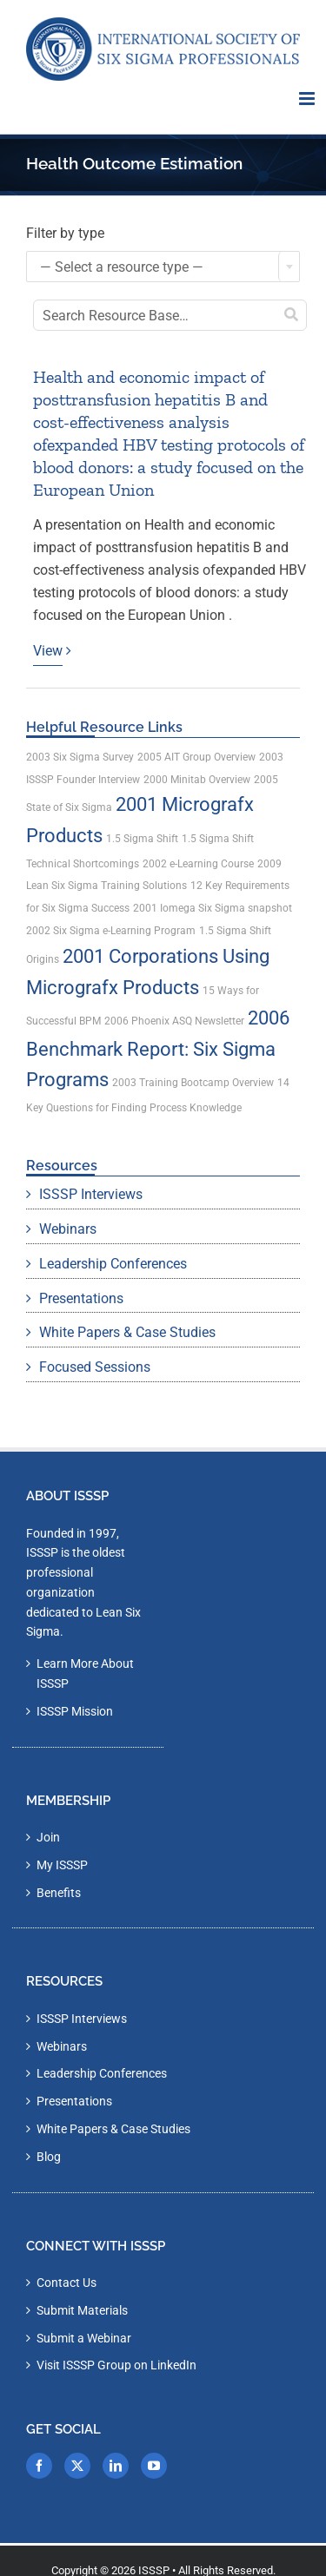  Describe the element at coordinates (154, 2466) in the screenshot. I see `[YouTube]` at that location.